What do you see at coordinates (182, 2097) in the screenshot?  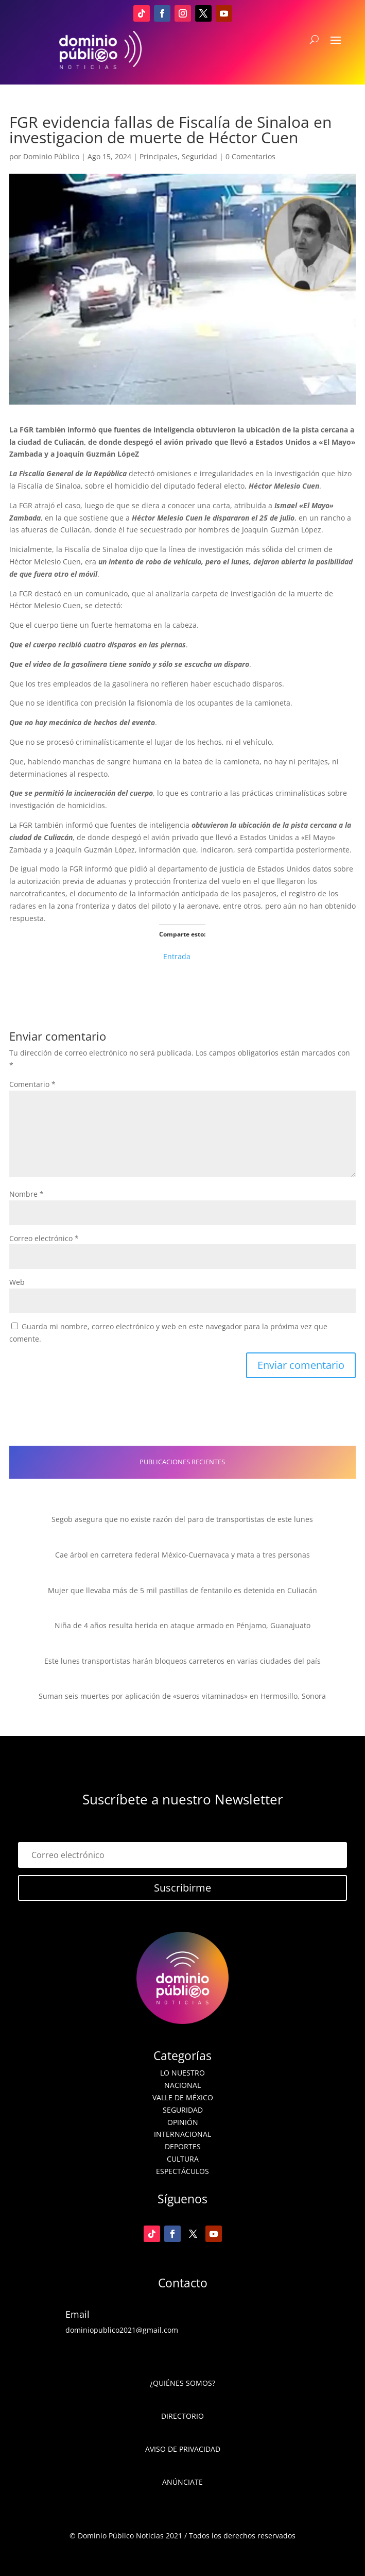 I see `Valle de México` at bounding box center [182, 2097].